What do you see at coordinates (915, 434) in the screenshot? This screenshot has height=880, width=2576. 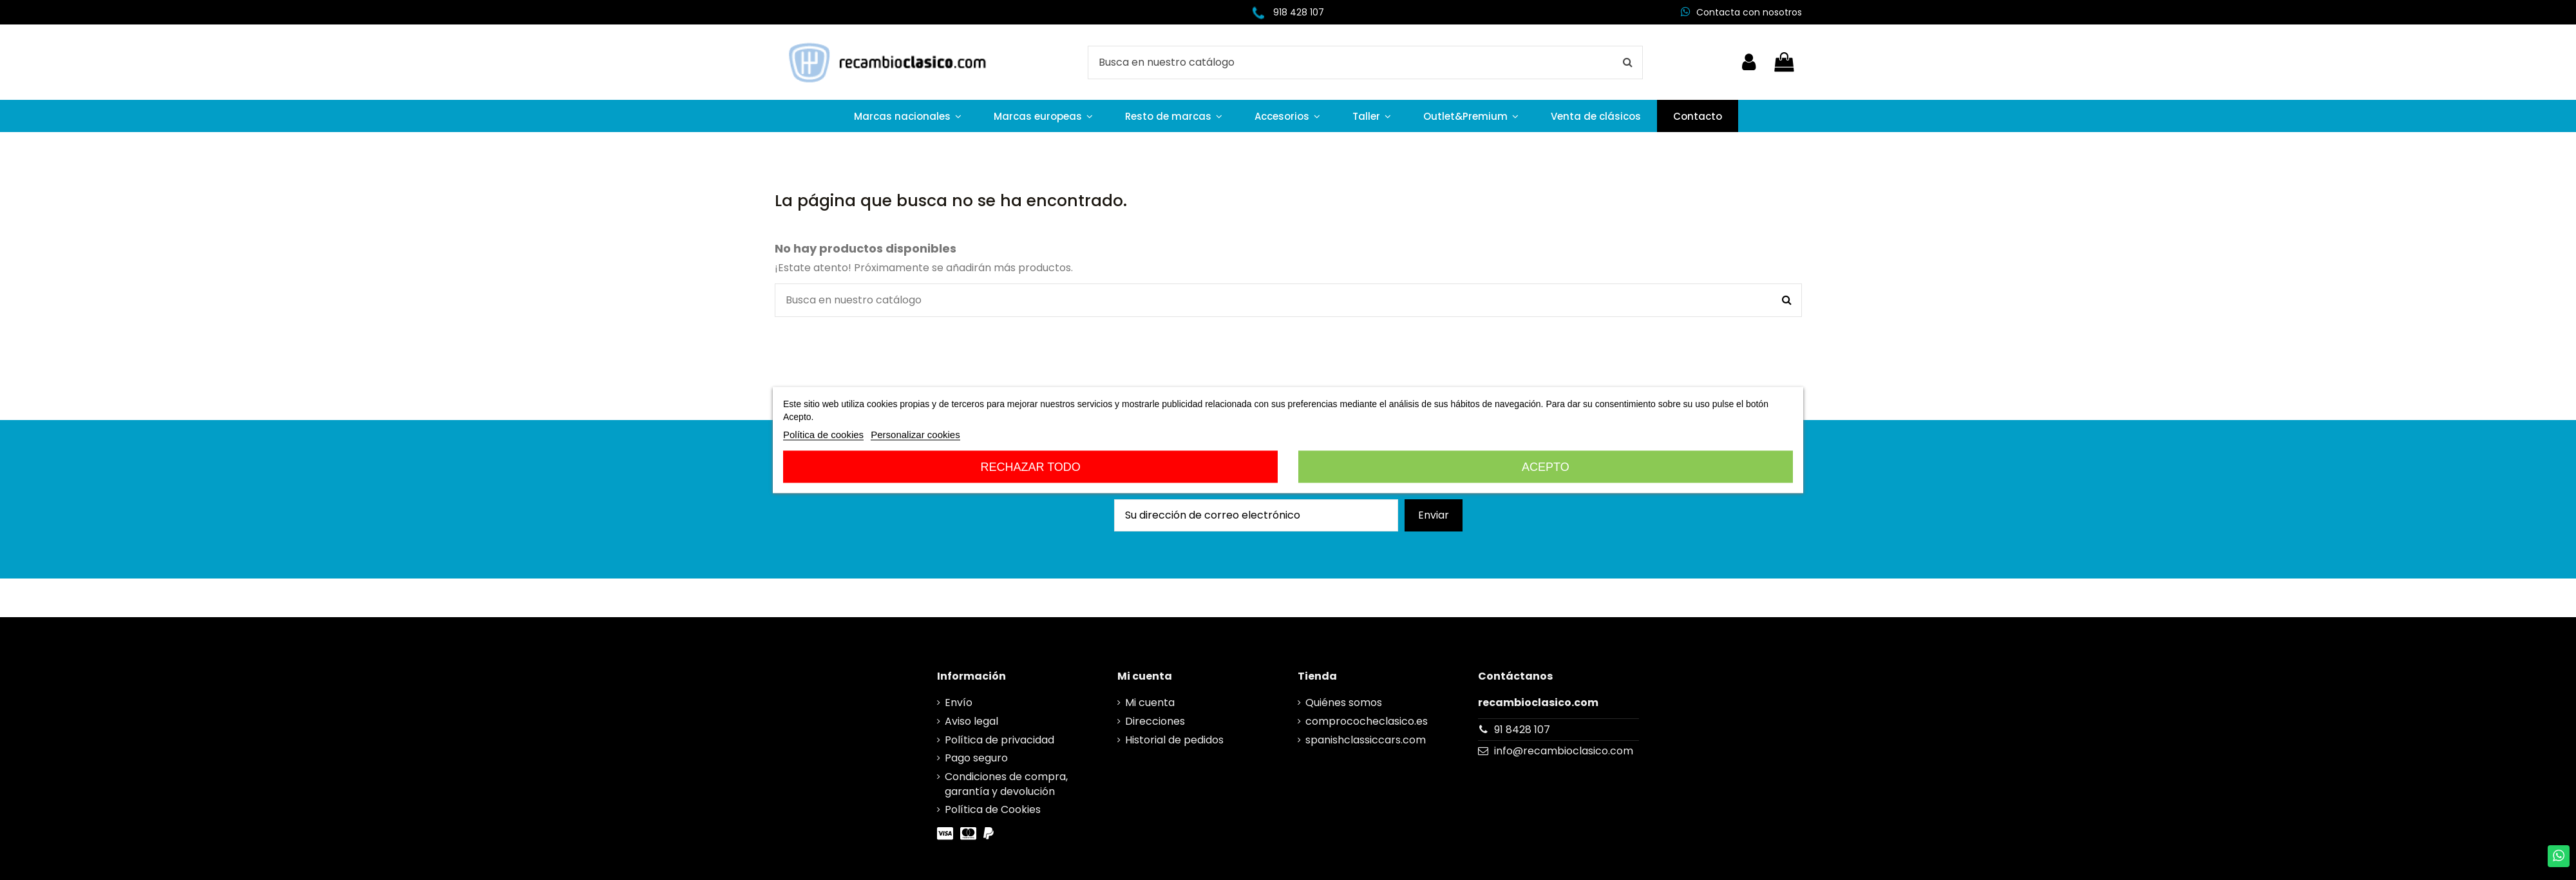 I see `Personalizar cookies` at bounding box center [915, 434].